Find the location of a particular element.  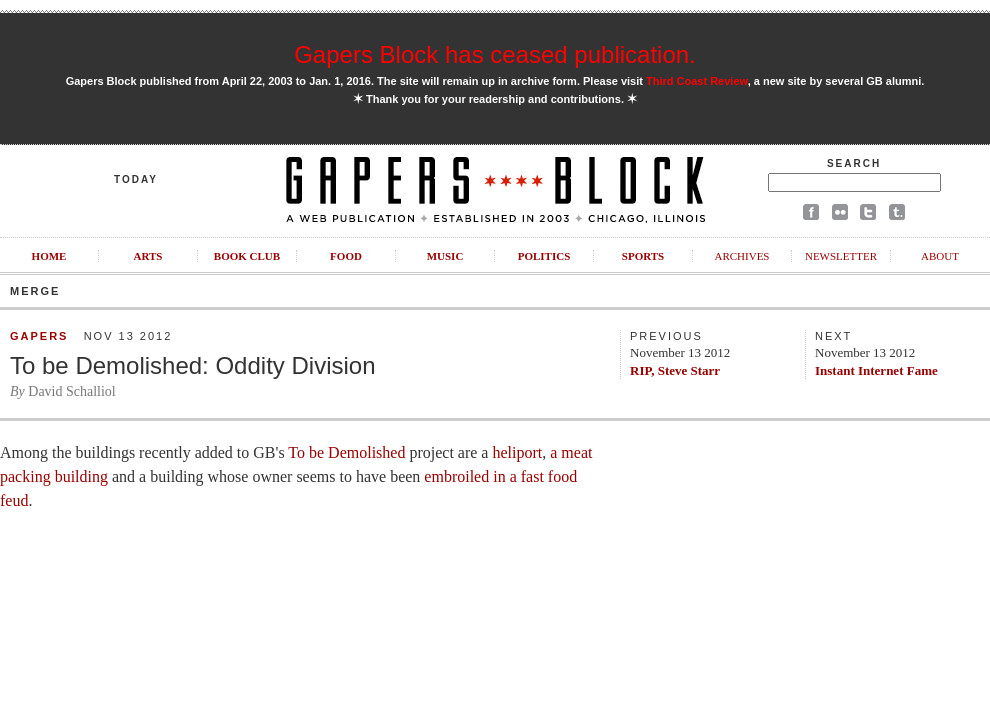

Gapers Block has ceased publication. is located at coordinates (495, 54).